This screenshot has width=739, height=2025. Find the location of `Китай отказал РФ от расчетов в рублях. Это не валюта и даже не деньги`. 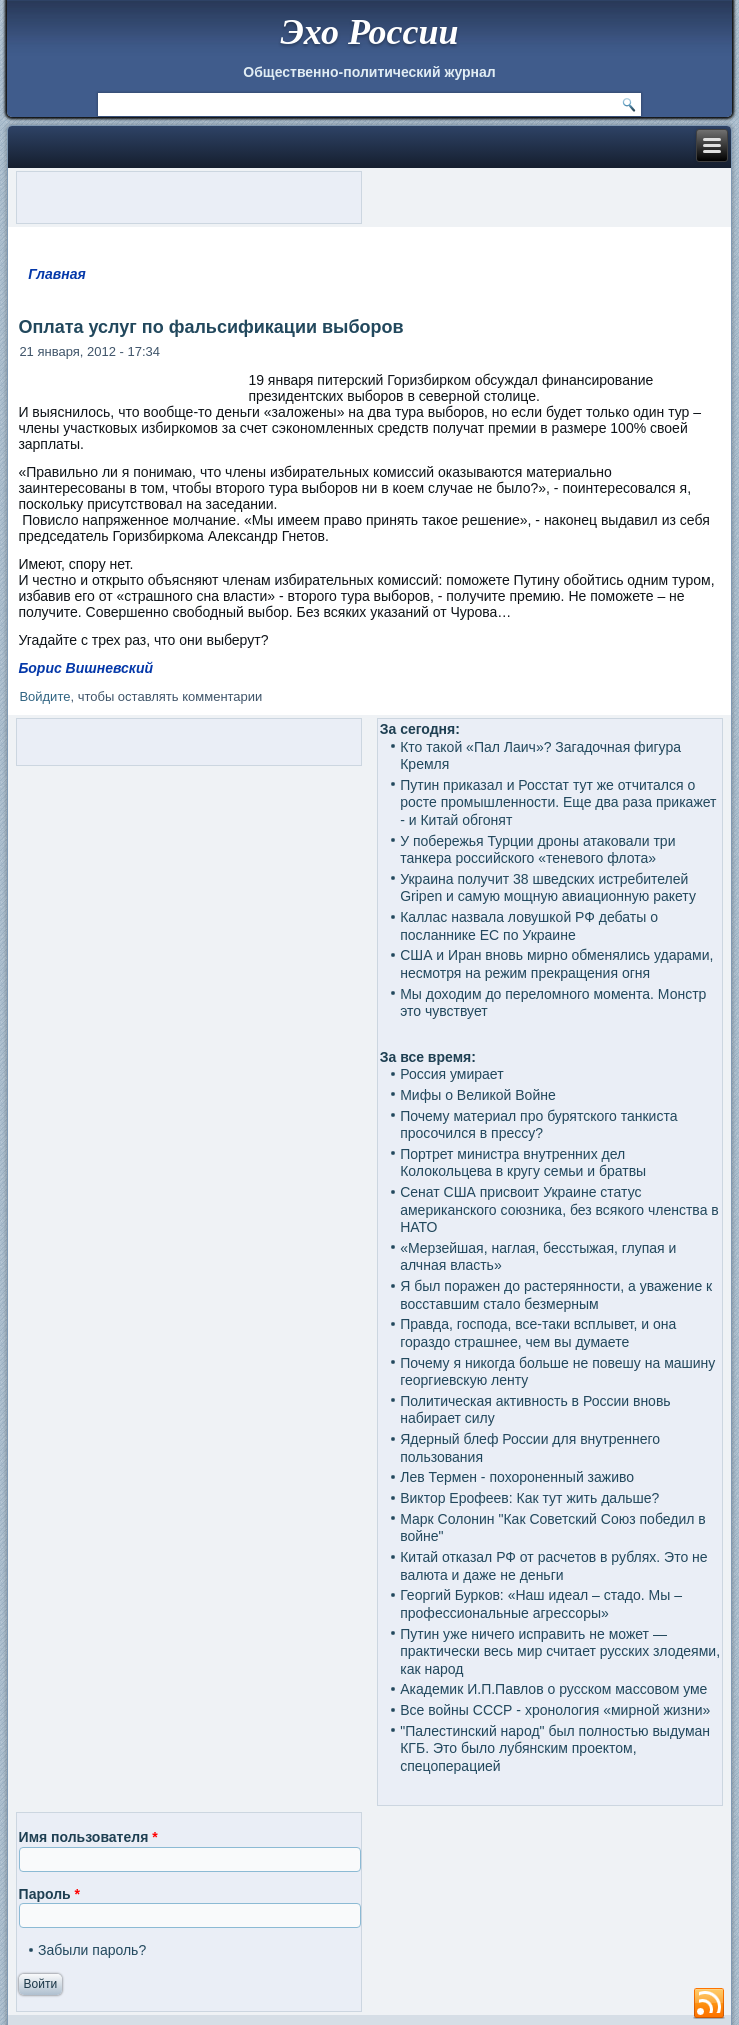

Китай отказал РФ от расчетов в рублях. Это не валюта и даже не деньги is located at coordinates (553, 1566).